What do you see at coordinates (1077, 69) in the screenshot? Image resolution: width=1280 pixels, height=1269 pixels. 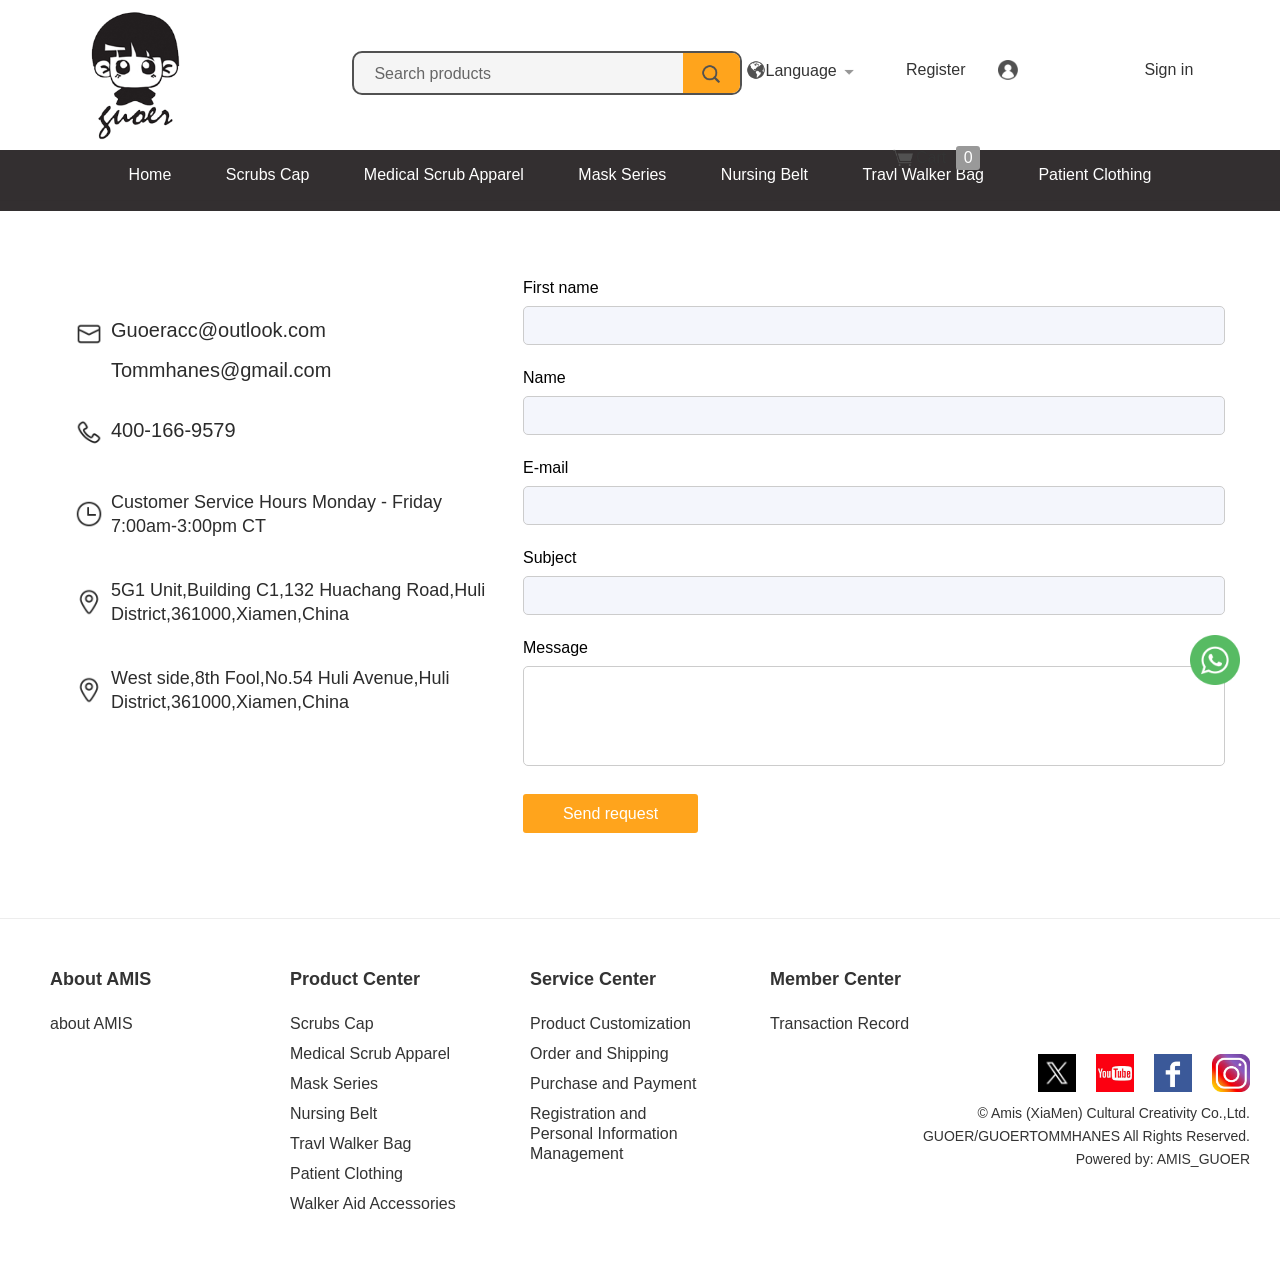 I see `Sign in` at bounding box center [1077, 69].